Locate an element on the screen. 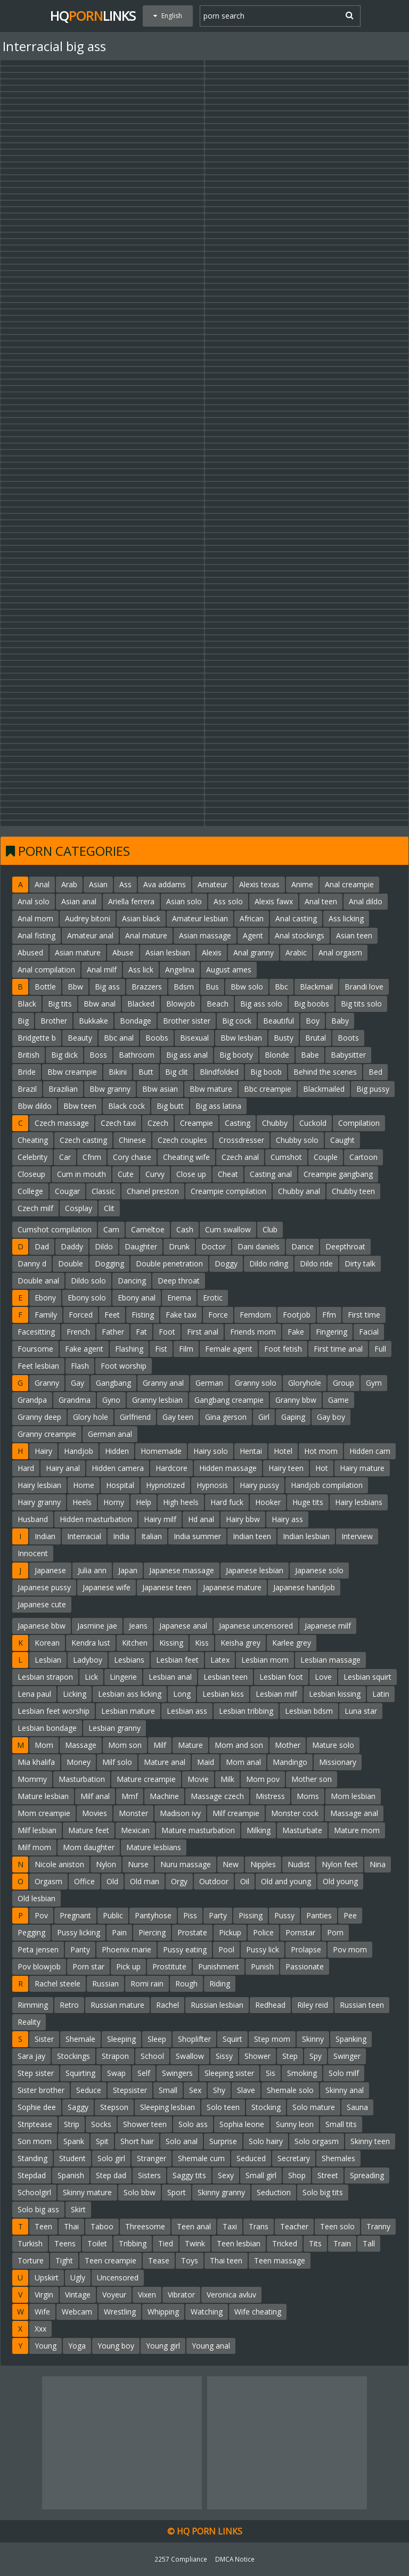 This screenshot has width=409, height=2576. Cougar is located at coordinates (67, 1191).